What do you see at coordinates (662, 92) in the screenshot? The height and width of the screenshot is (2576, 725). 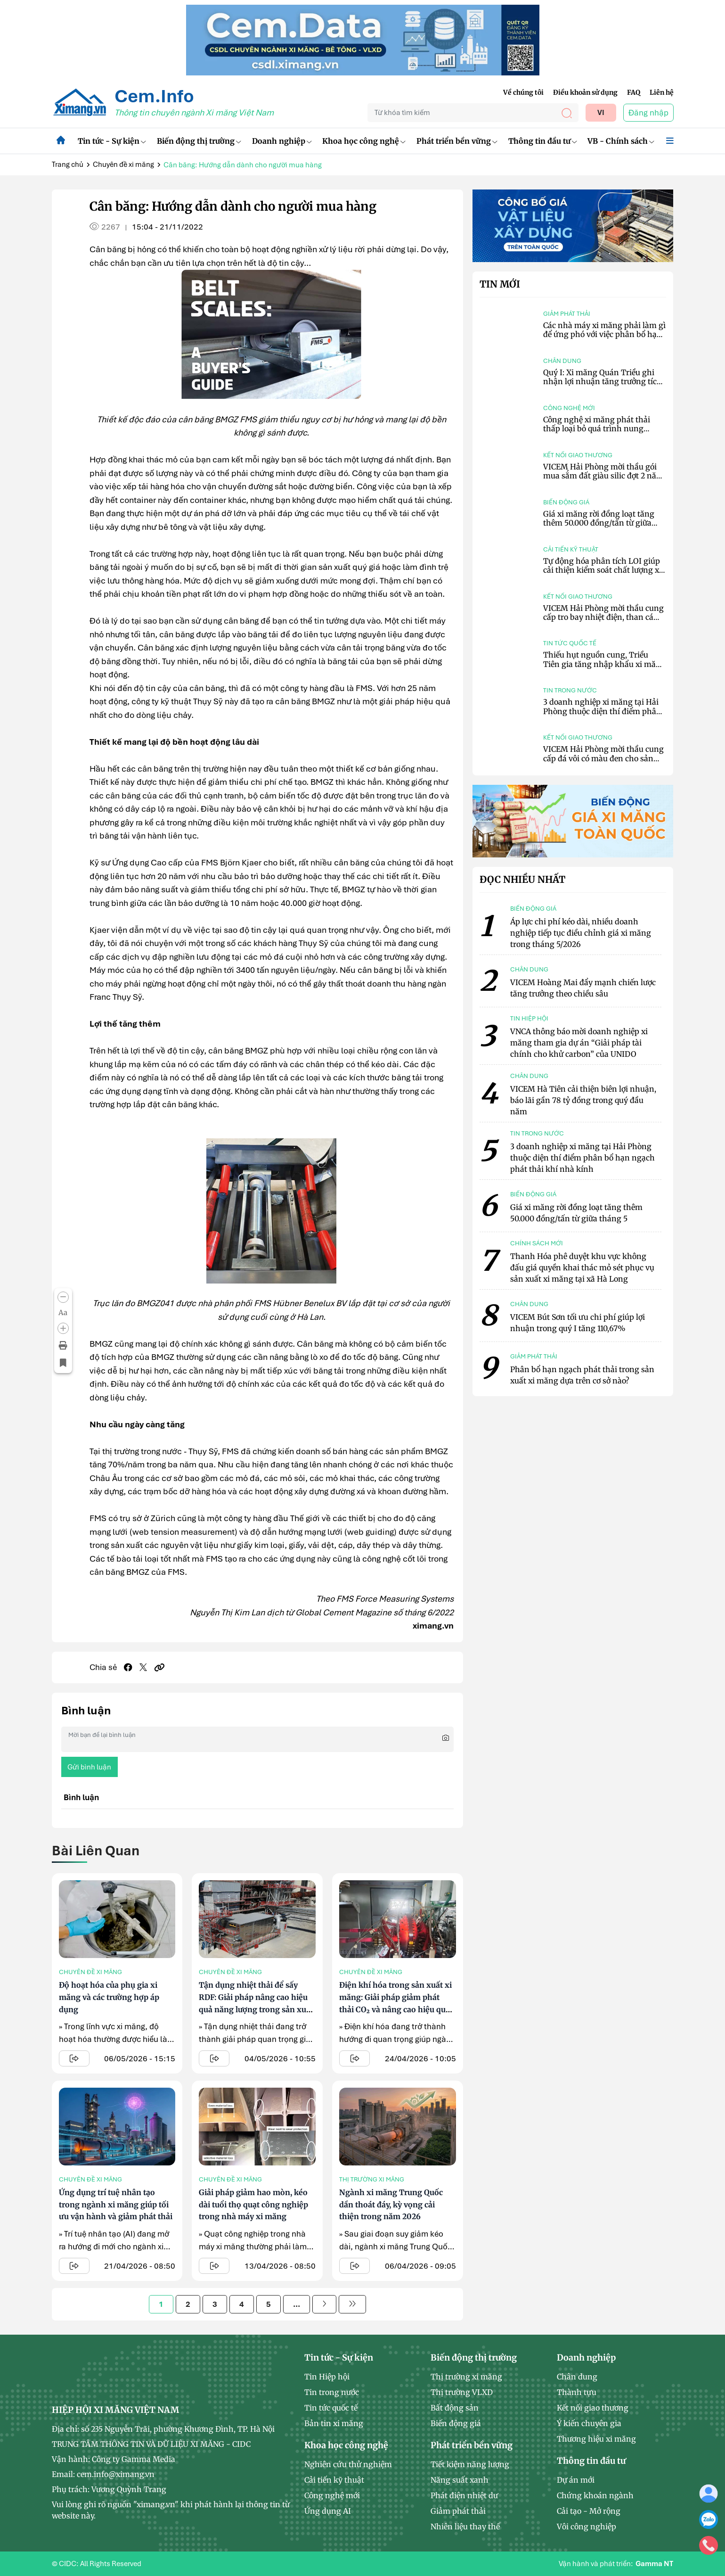 I see `Liên hệ` at bounding box center [662, 92].